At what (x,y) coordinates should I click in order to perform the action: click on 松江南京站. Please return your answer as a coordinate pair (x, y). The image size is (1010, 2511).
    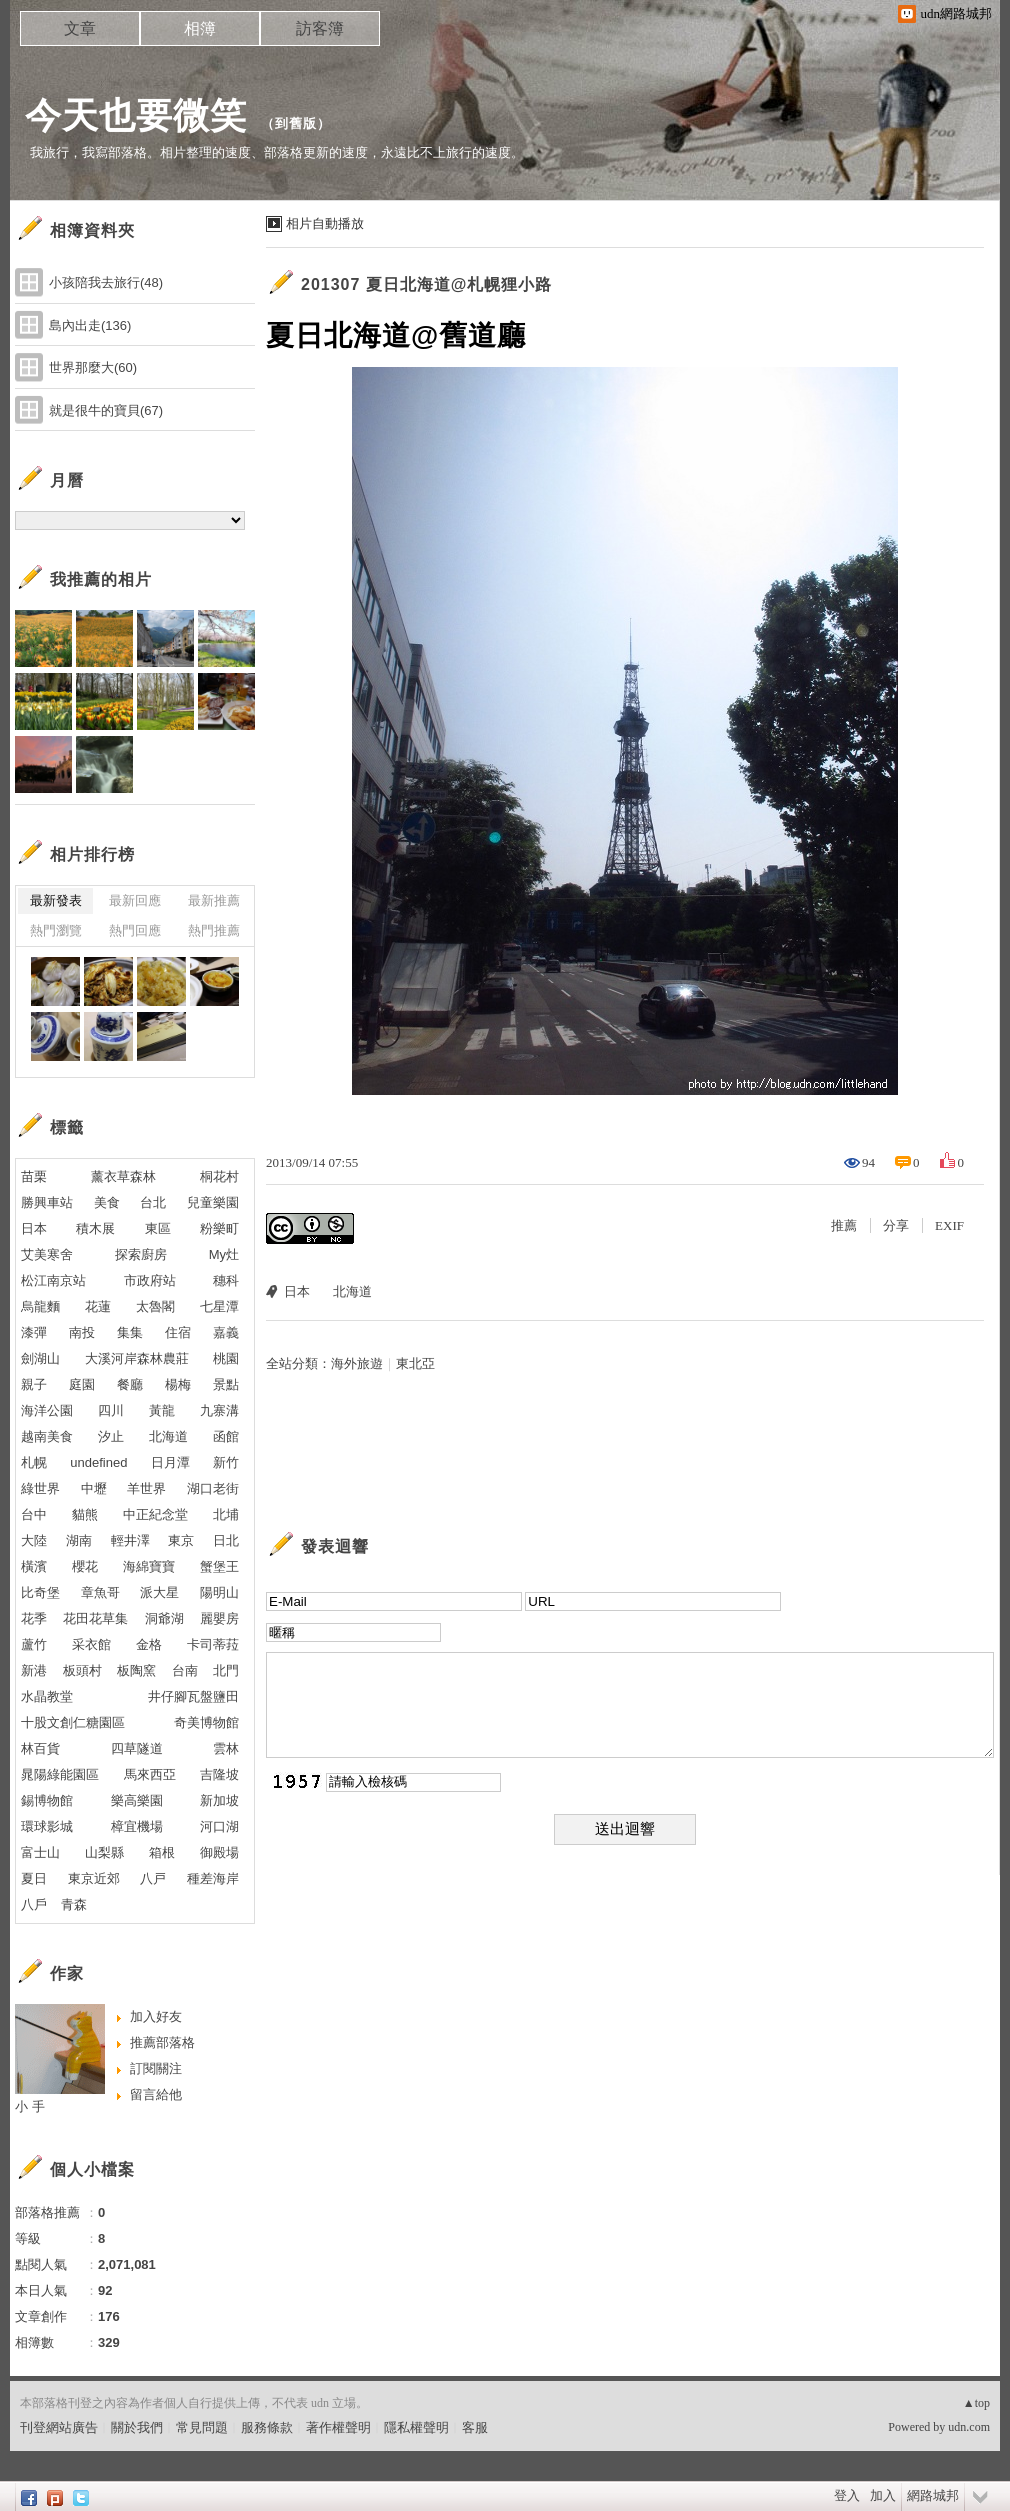
    Looking at the image, I should click on (53, 1280).